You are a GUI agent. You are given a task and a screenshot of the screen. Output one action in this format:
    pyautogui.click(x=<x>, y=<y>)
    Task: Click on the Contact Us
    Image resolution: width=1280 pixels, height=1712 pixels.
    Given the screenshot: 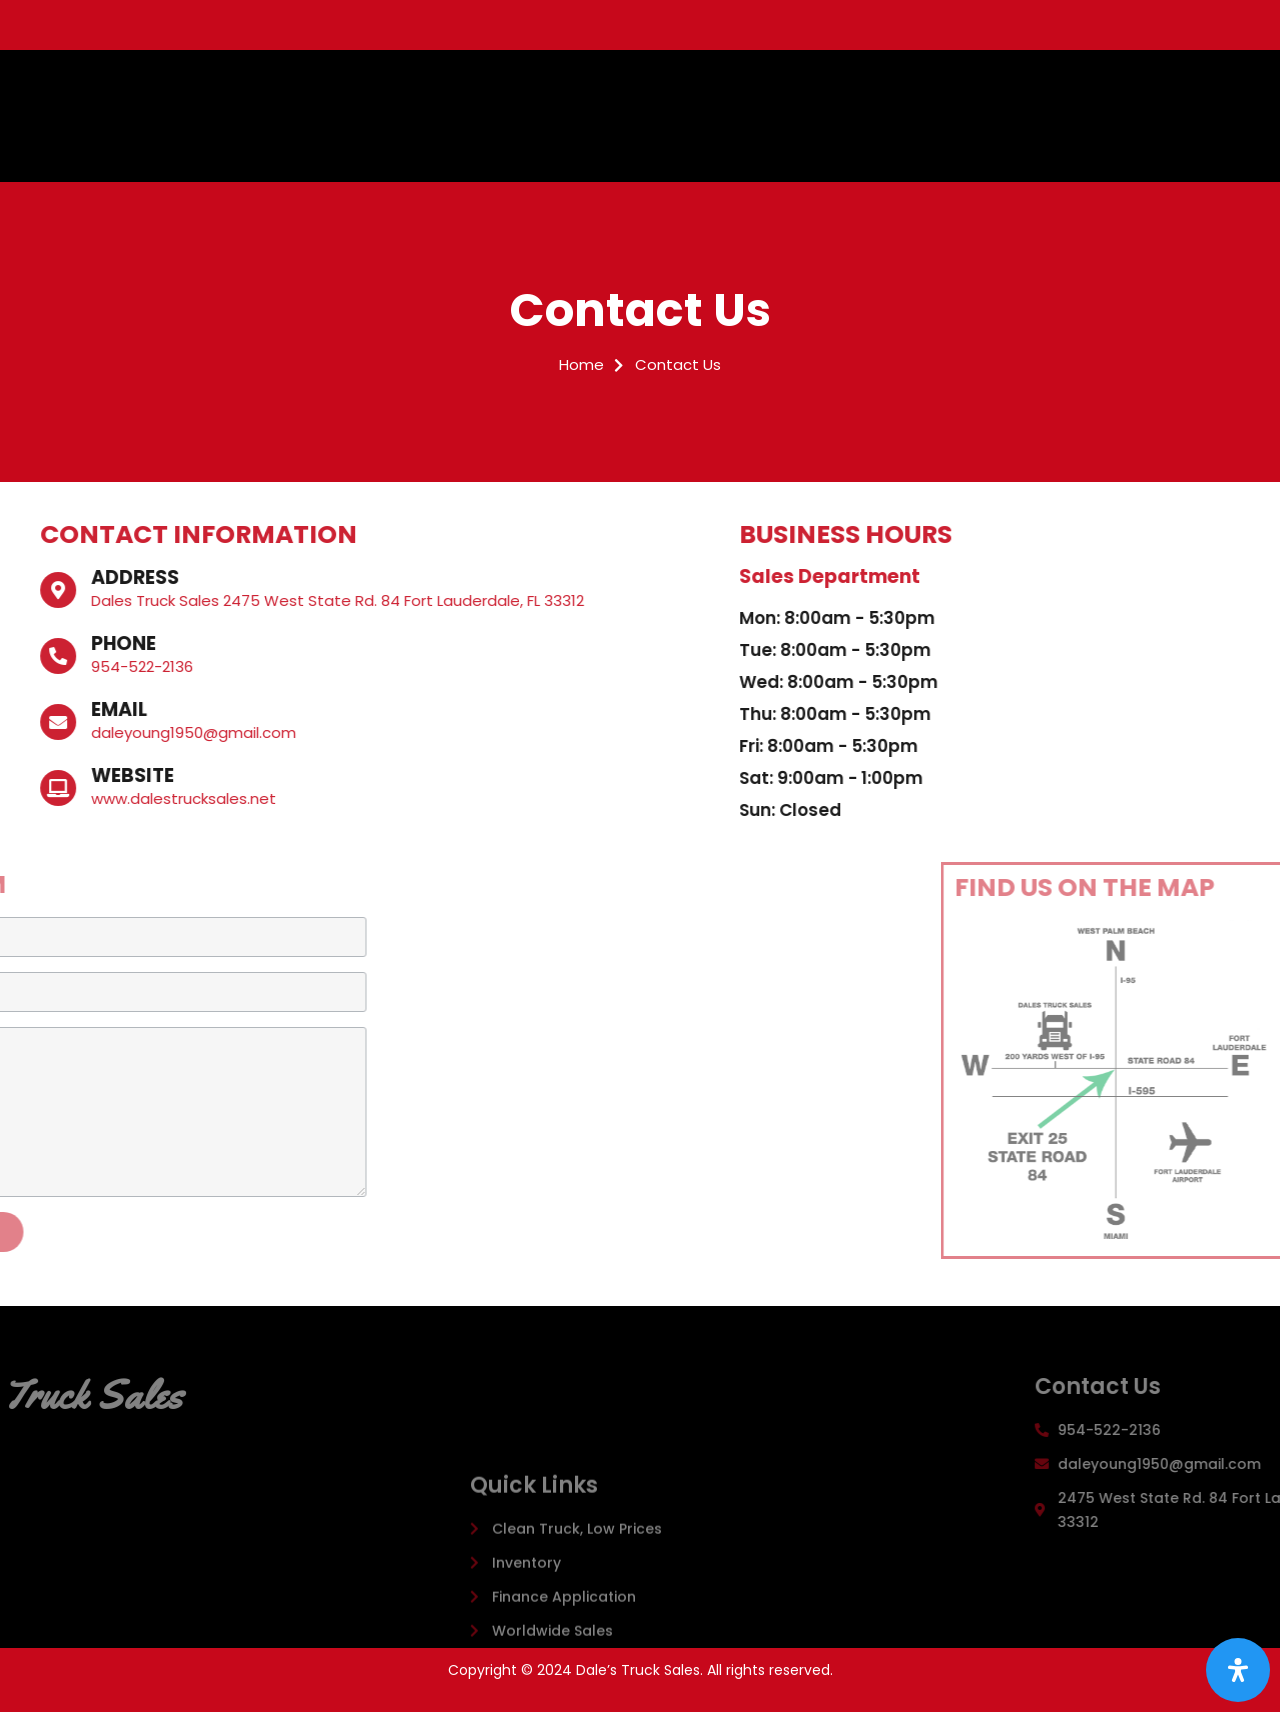 What is the action you would take?
    pyautogui.click(x=569, y=134)
    